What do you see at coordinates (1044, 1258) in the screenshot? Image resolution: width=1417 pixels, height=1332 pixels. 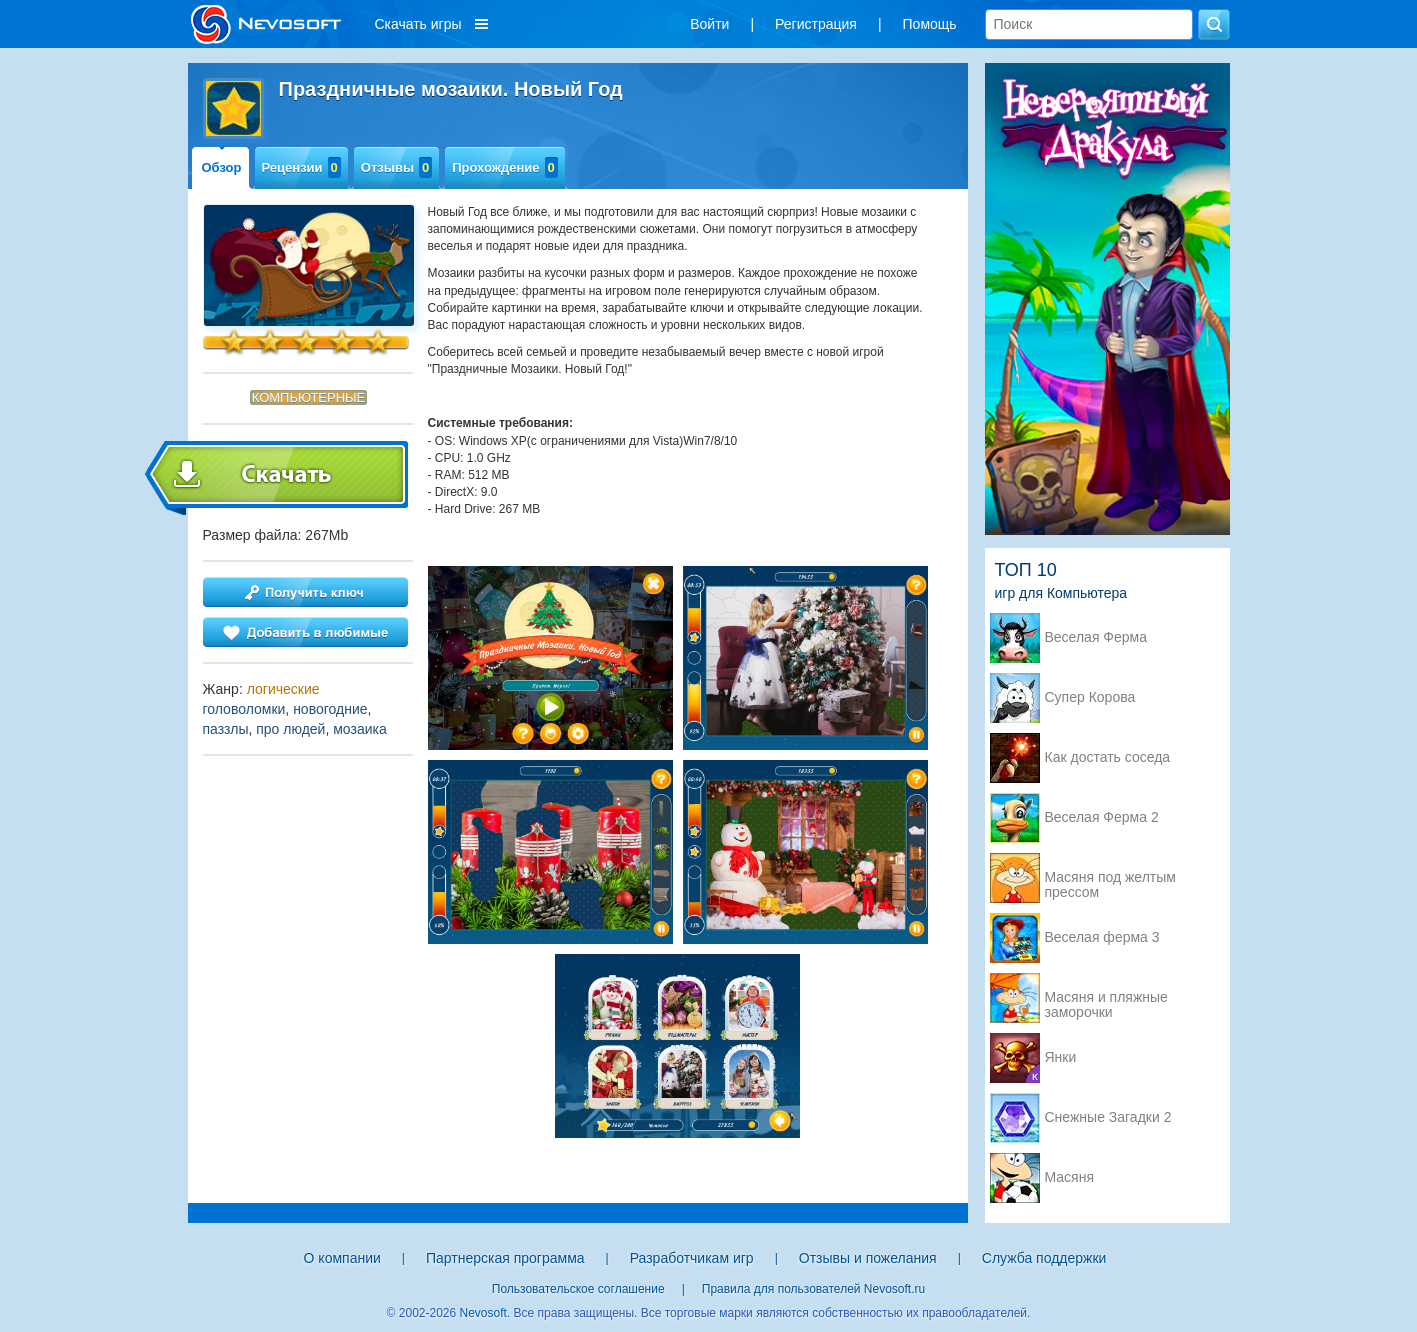 I see `Служба поддержки` at bounding box center [1044, 1258].